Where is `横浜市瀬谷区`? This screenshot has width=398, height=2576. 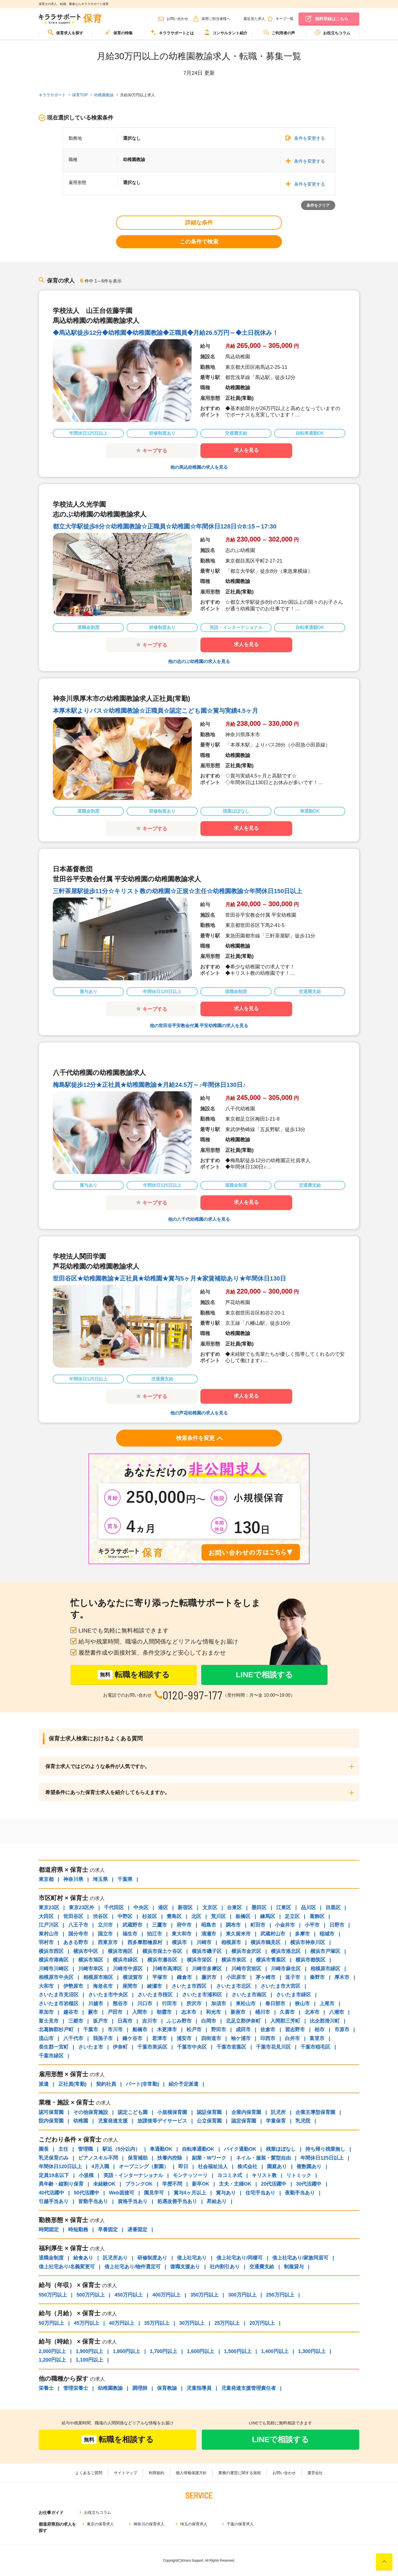
横浜市瀬谷区 is located at coordinates (162, 1960).